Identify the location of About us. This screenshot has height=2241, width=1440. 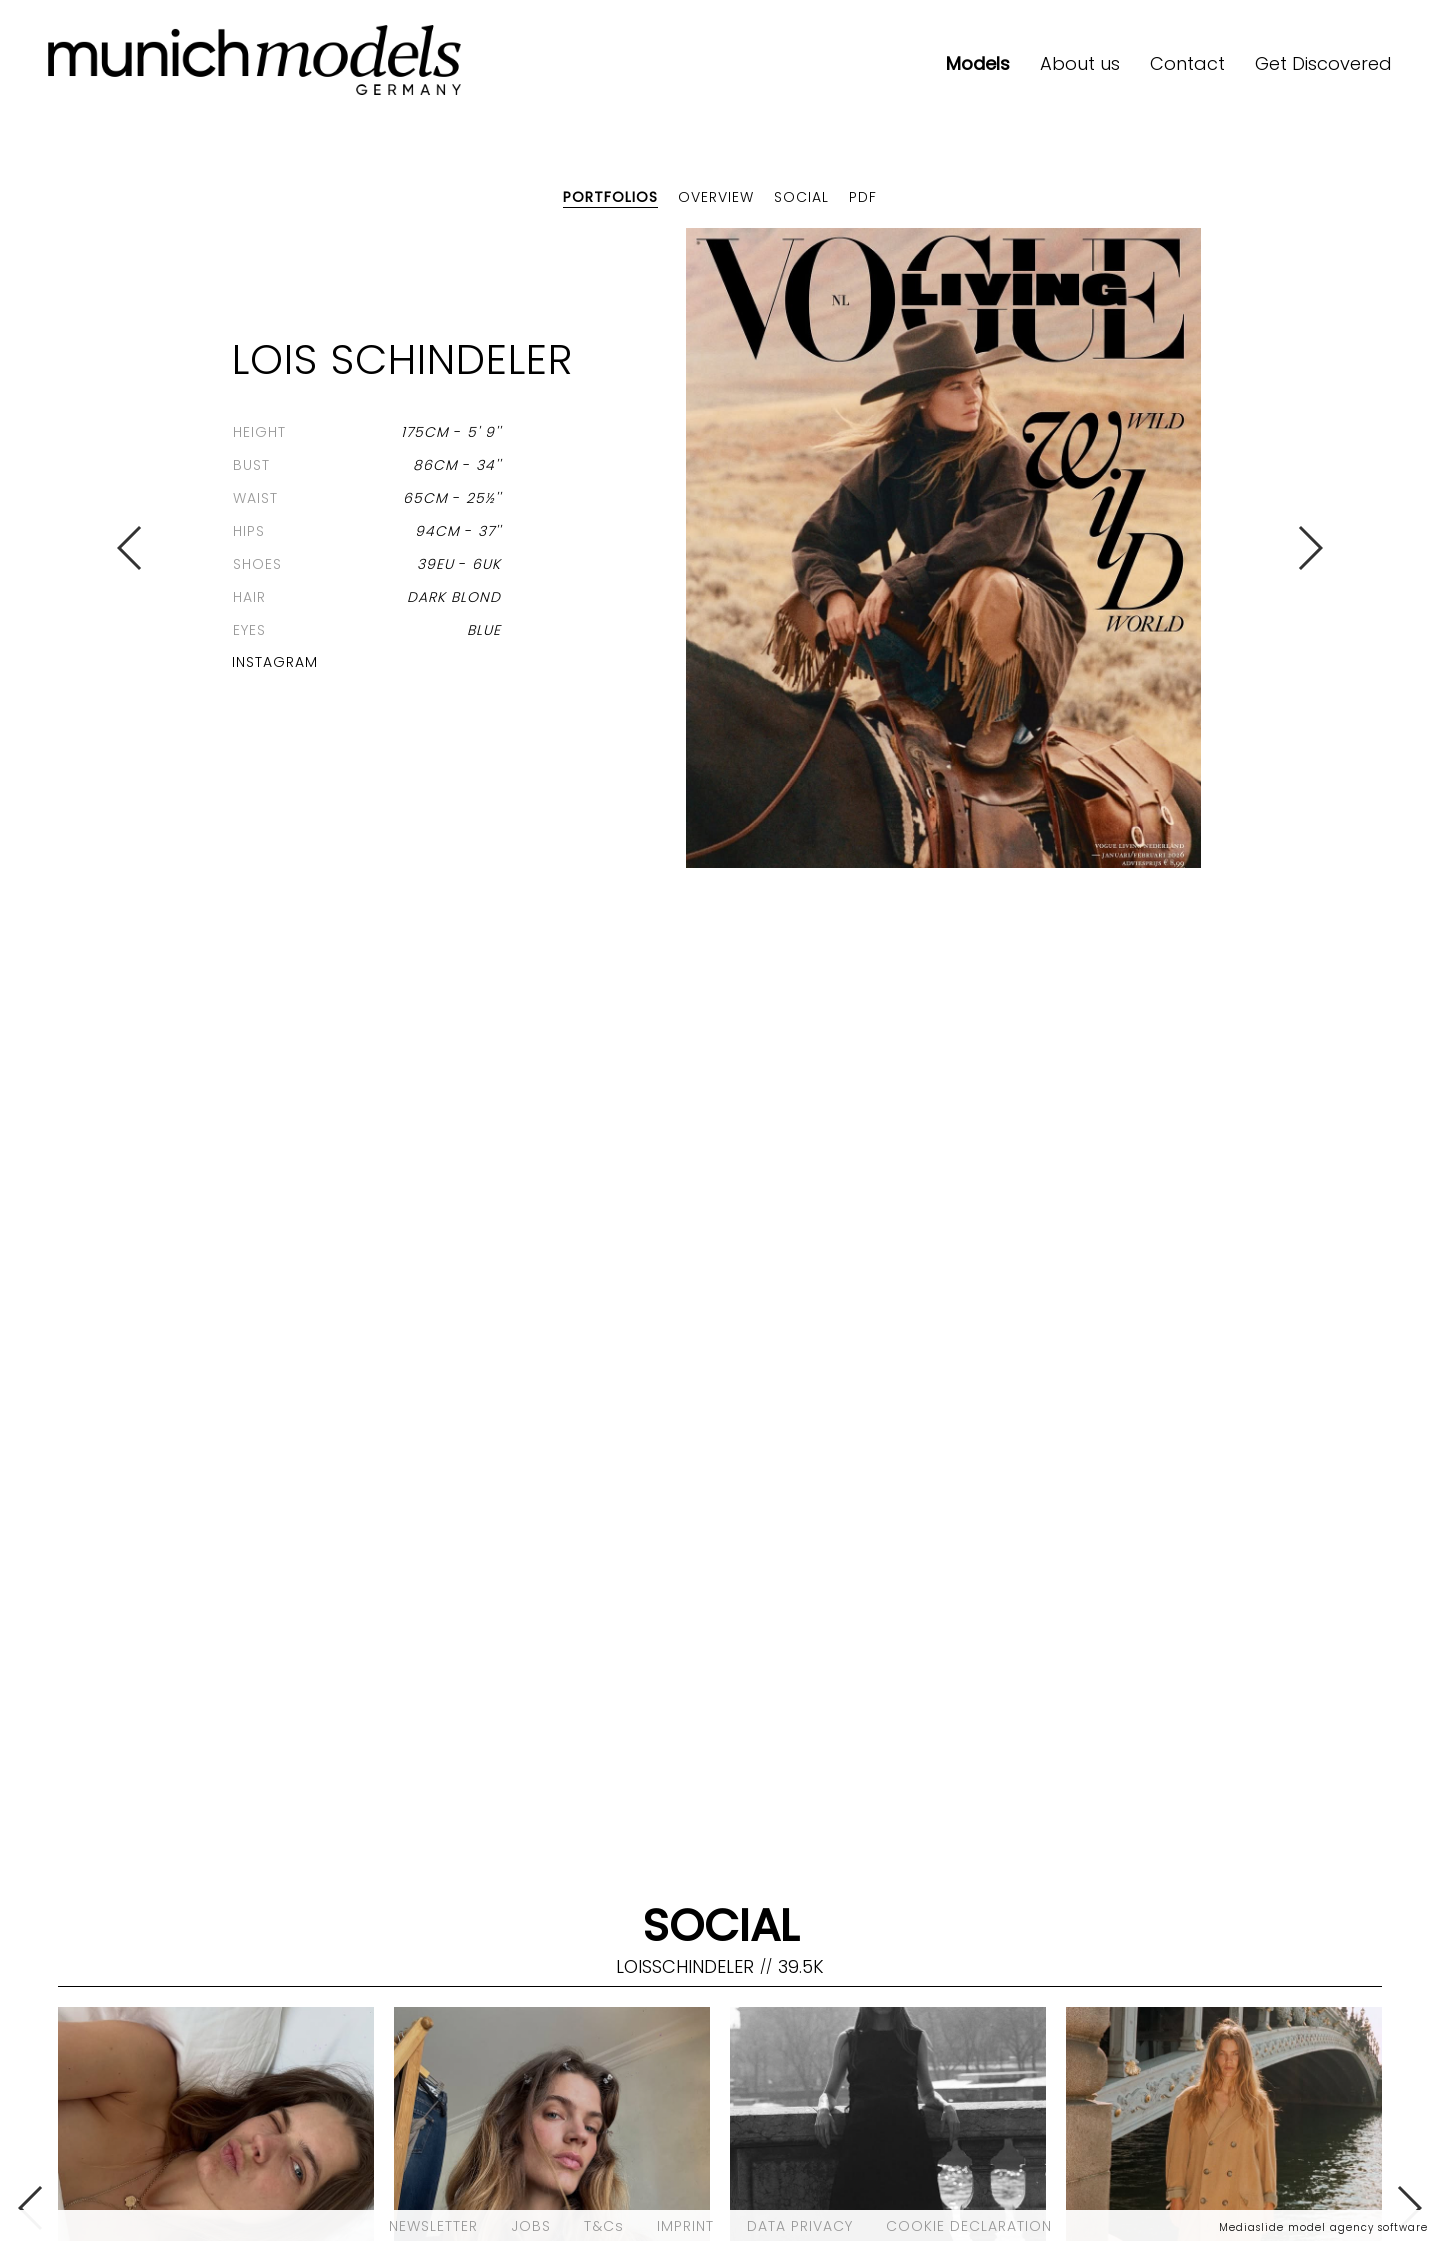
(1080, 63).